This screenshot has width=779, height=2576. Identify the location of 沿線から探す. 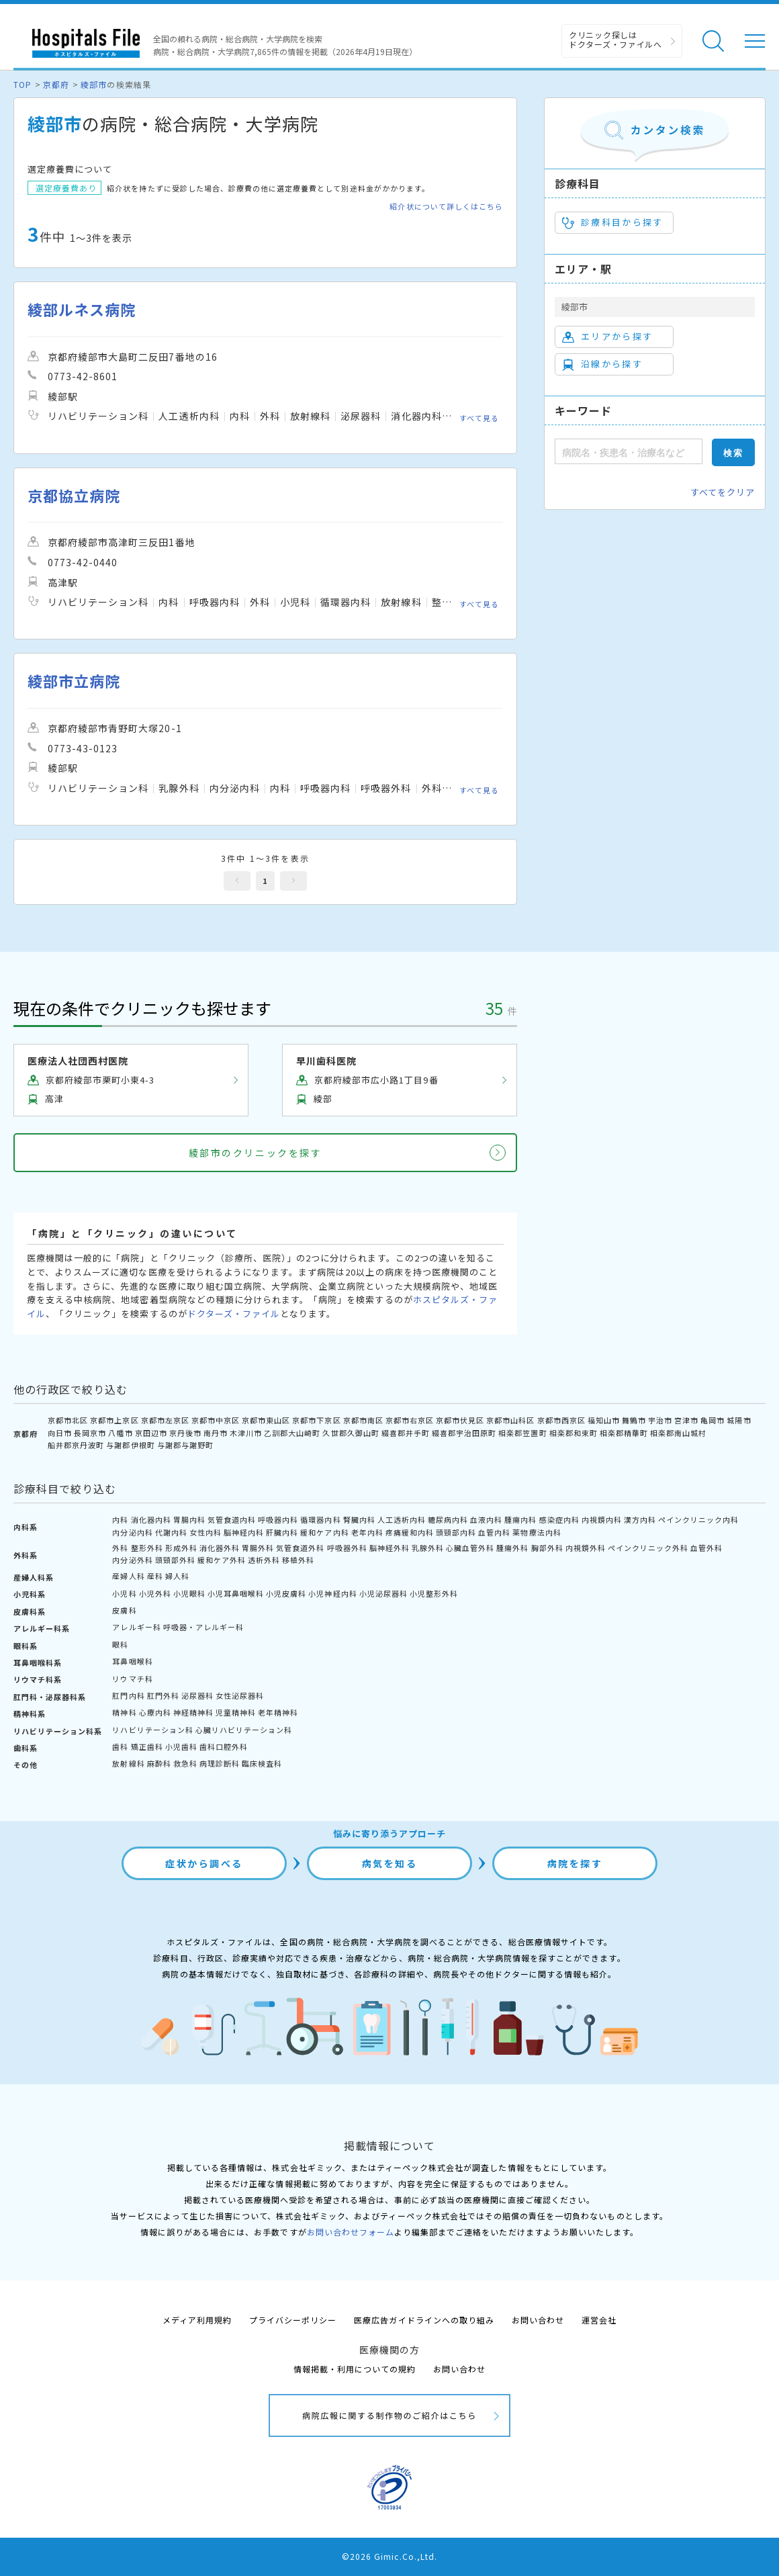
(602, 364).